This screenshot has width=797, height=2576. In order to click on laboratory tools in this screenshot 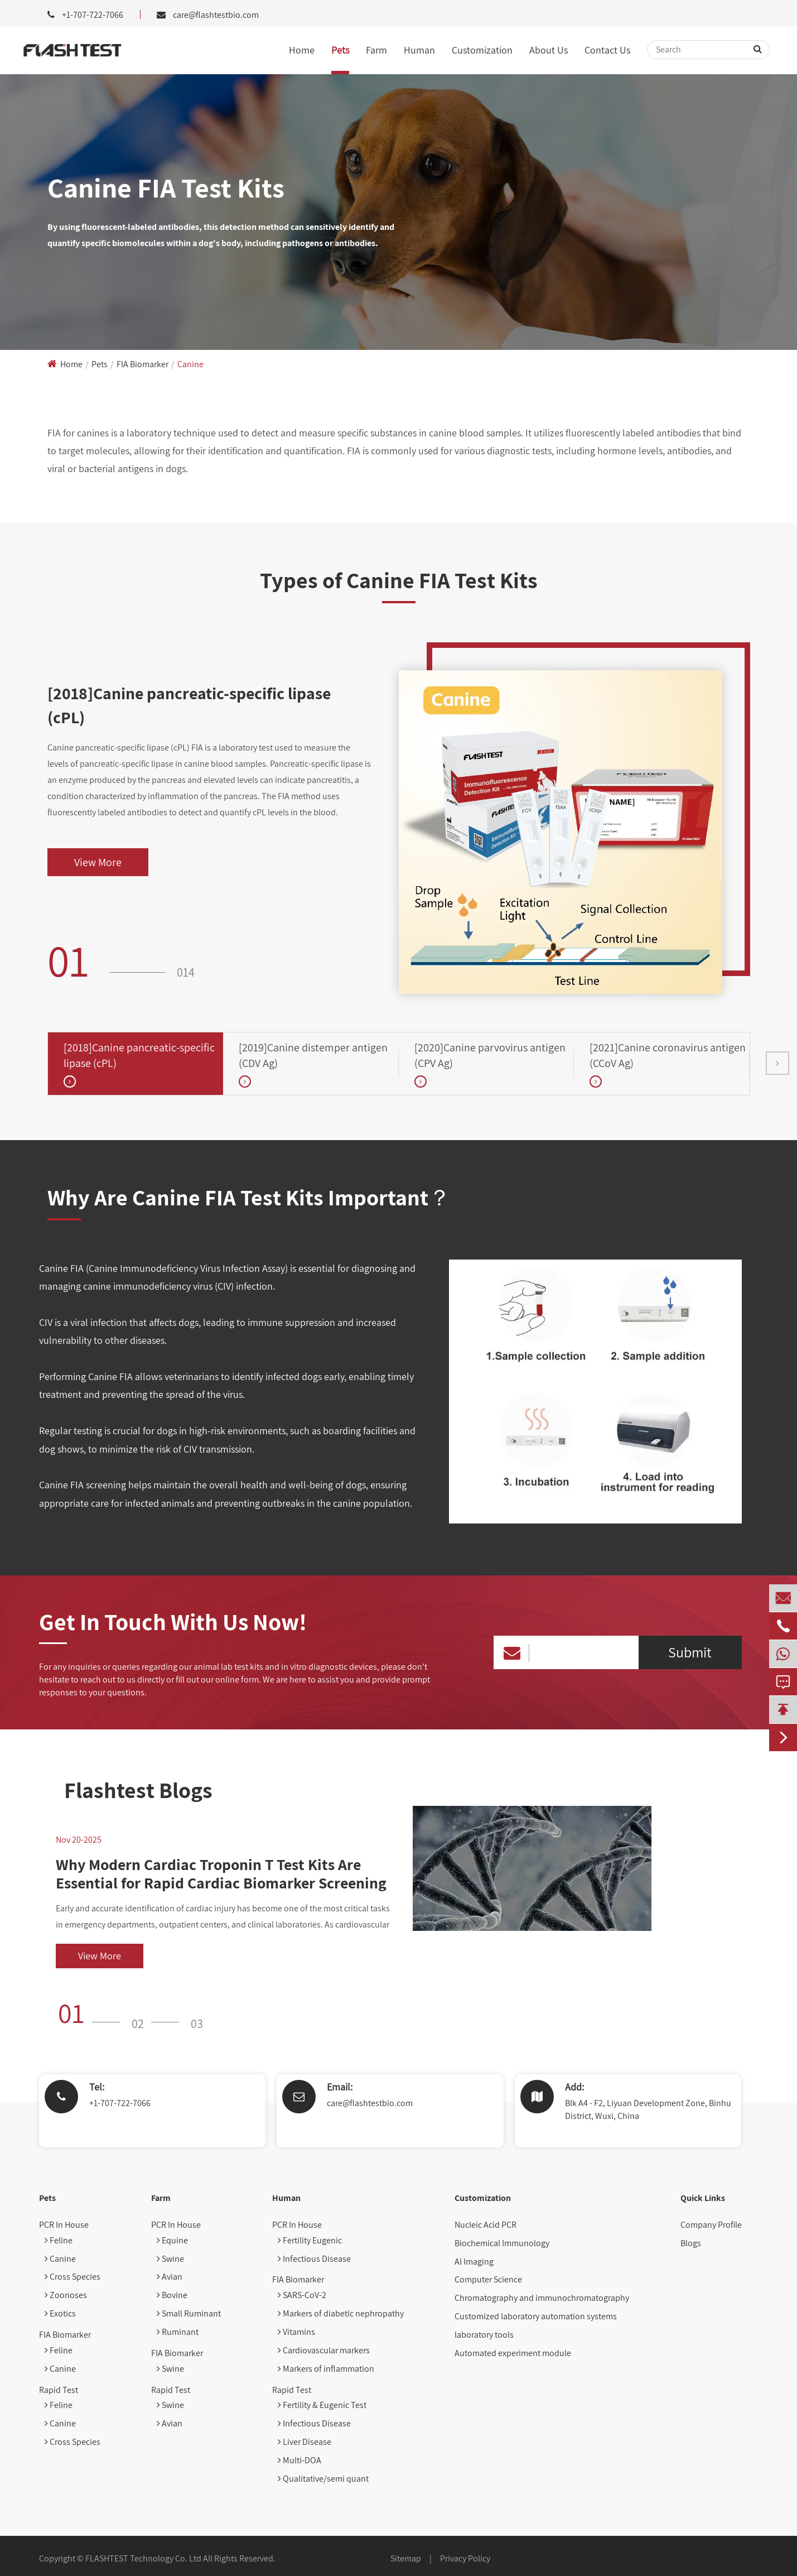, I will do `click(484, 2334)`.